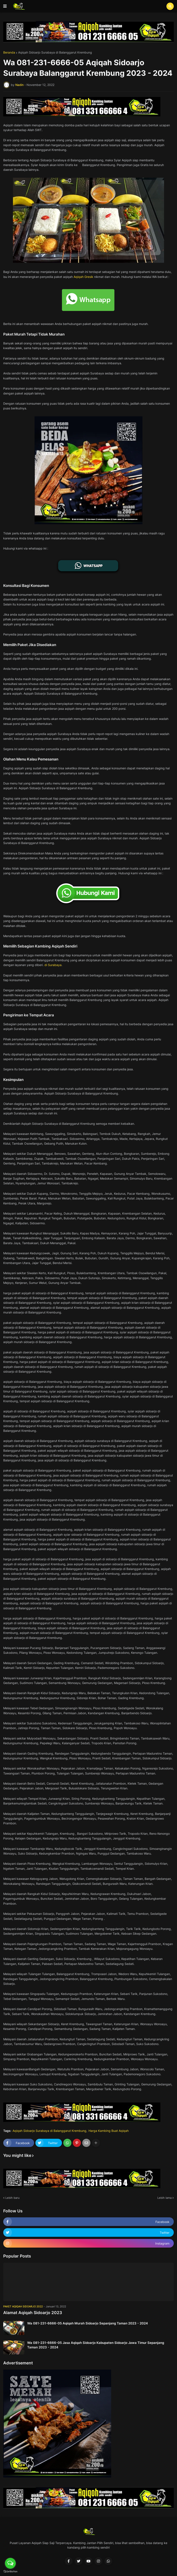  I want to click on Alamat Aqiqah Sidoarjo 2023, so click(32, 2312).